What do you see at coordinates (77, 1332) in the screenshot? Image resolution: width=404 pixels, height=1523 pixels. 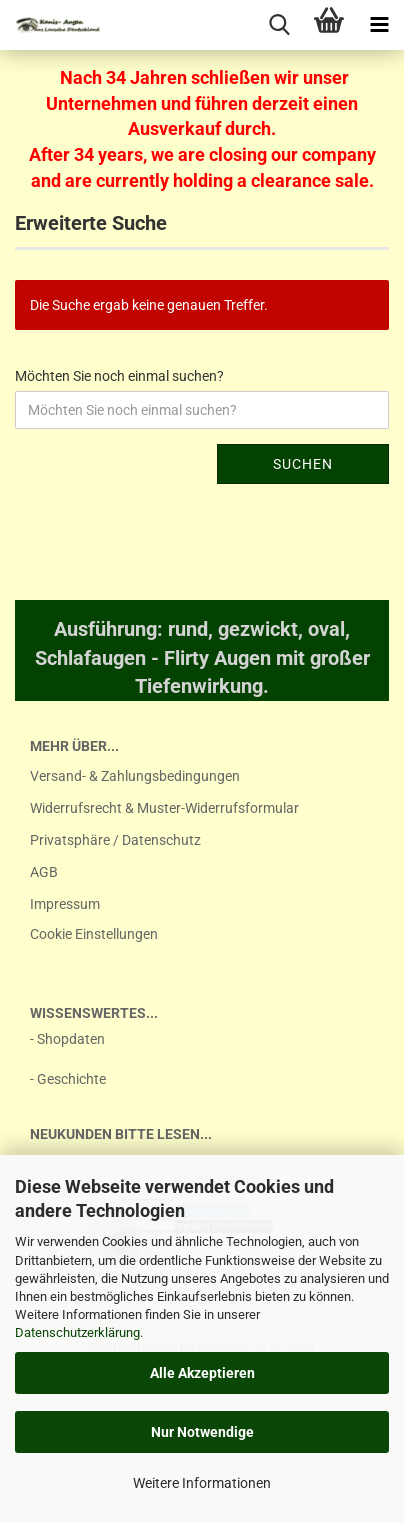 I see `Datenschutzerklärung` at bounding box center [77, 1332].